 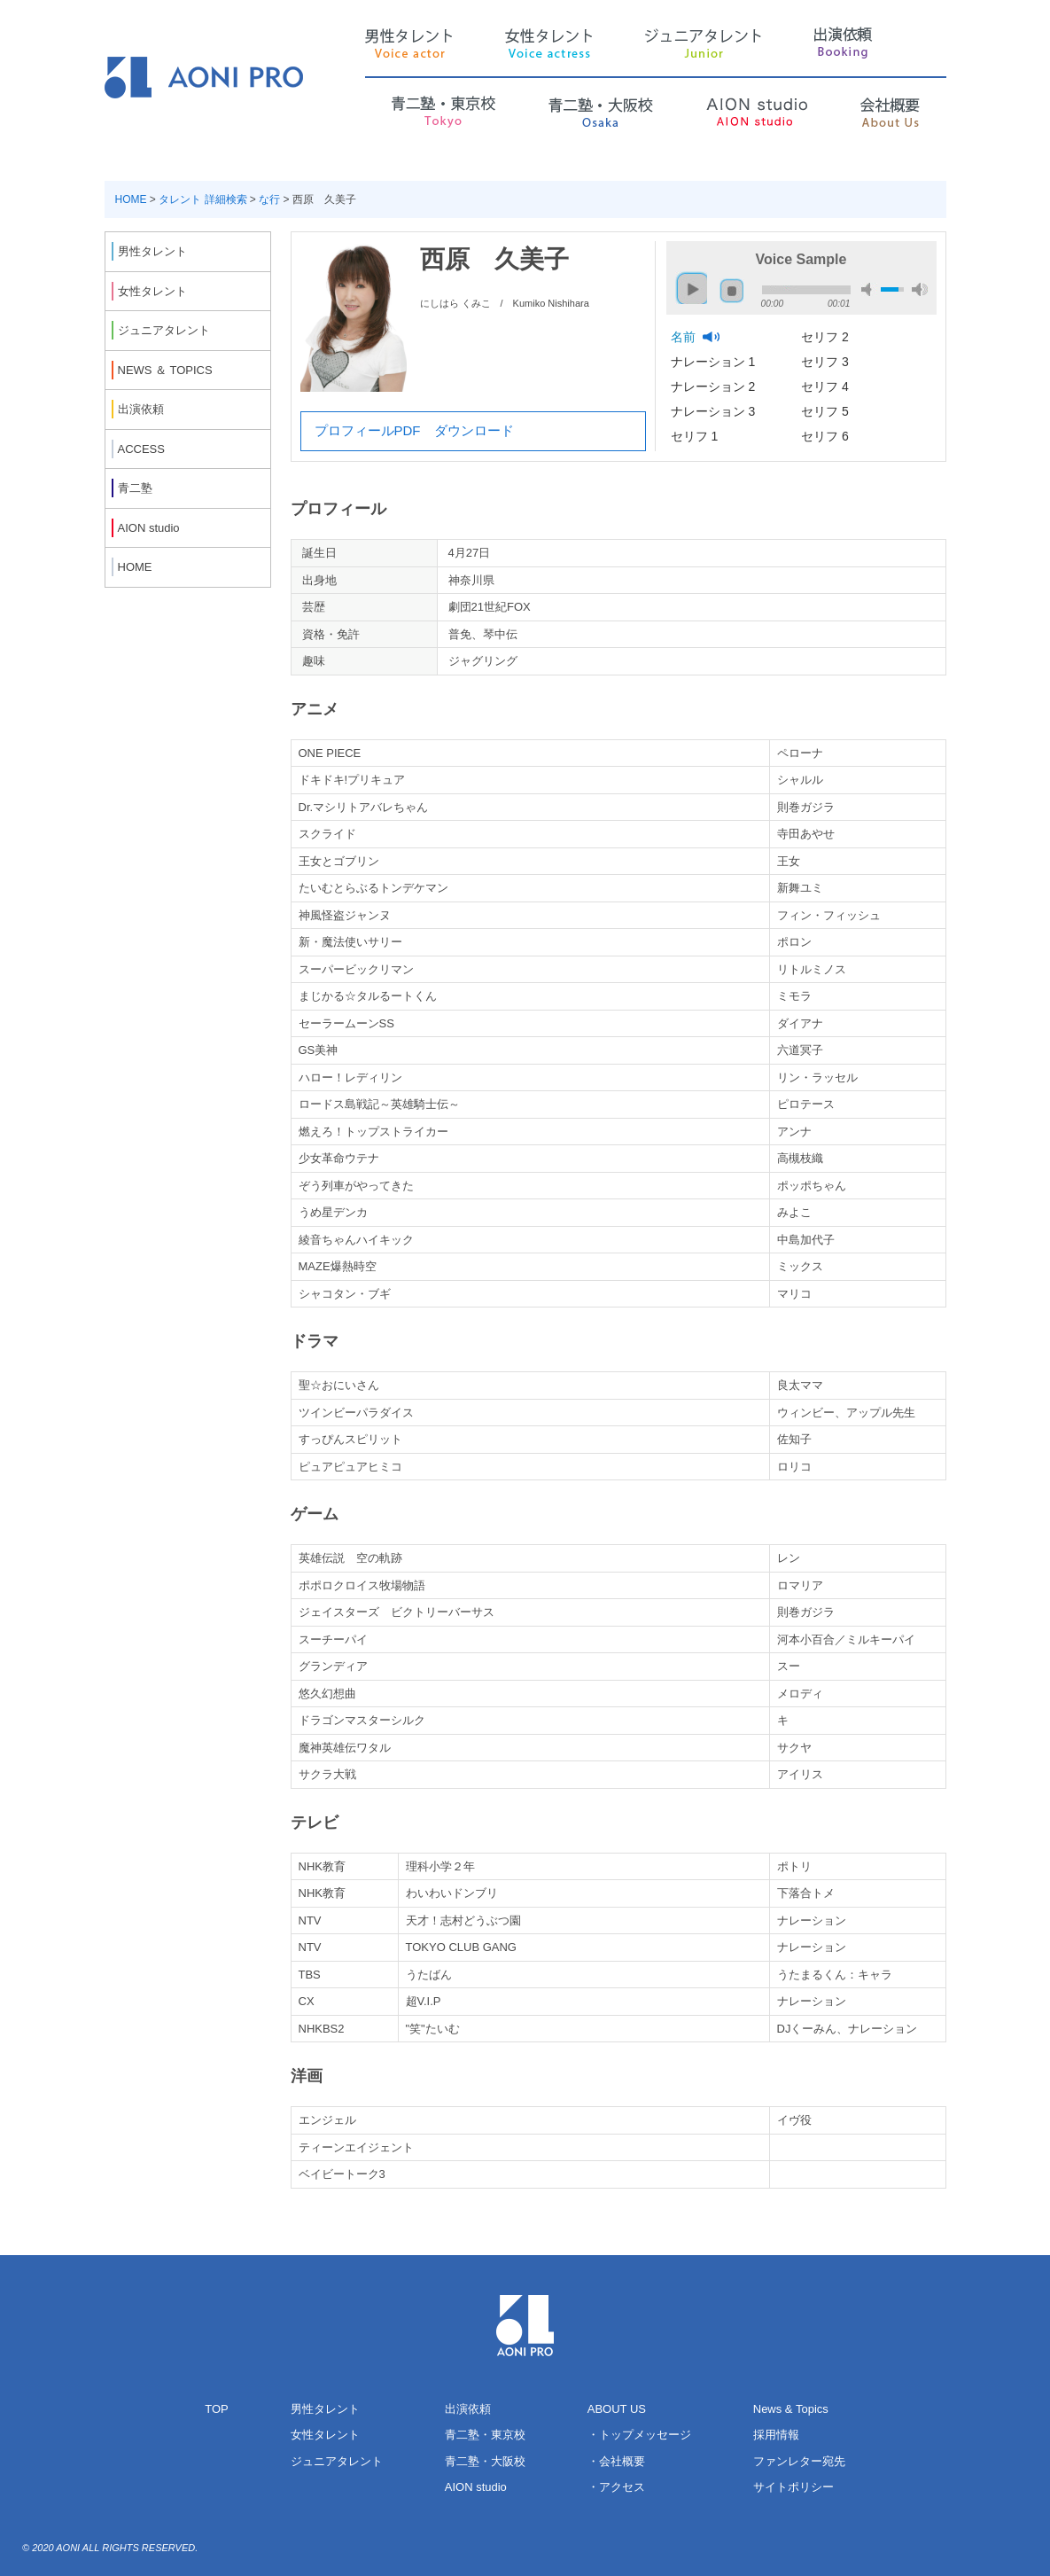 I want to click on 男性タレント, so click(x=325, y=2409).